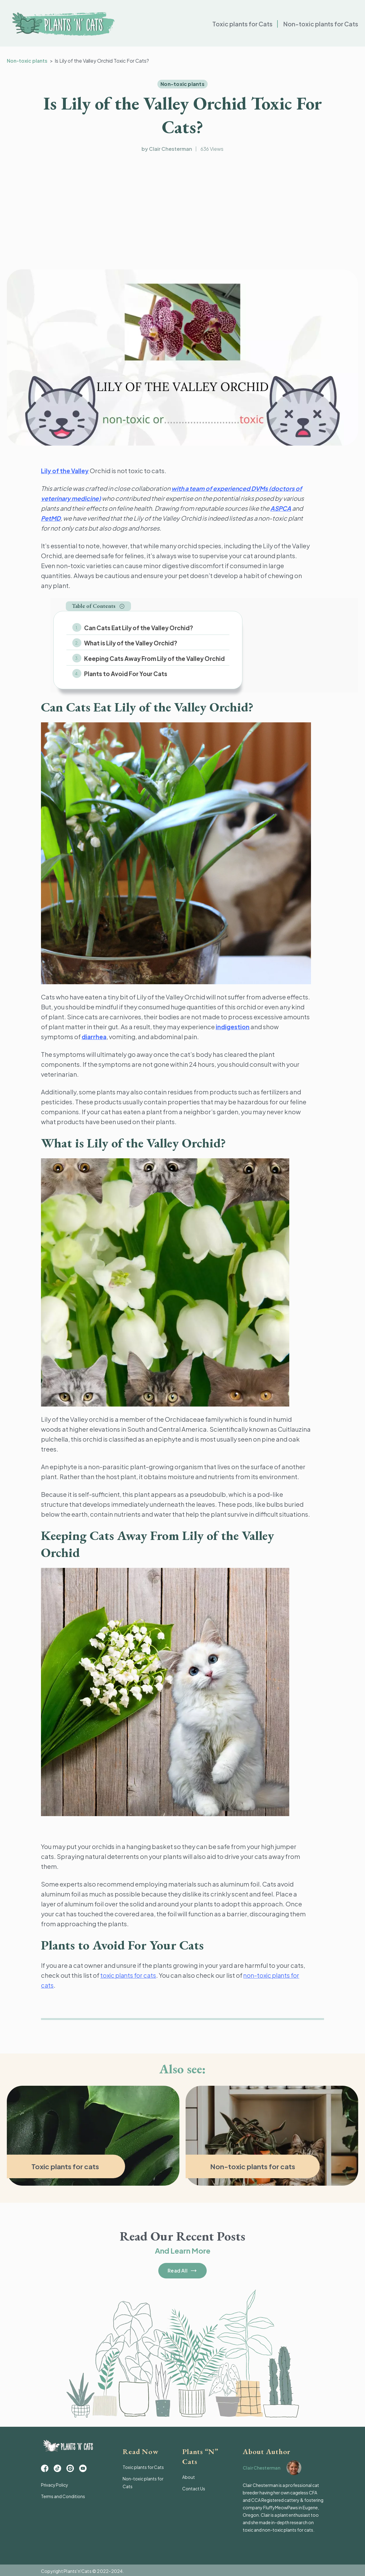 This screenshot has height=2576, width=365. What do you see at coordinates (98, 606) in the screenshot?
I see `[button]` at bounding box center [98, 606].